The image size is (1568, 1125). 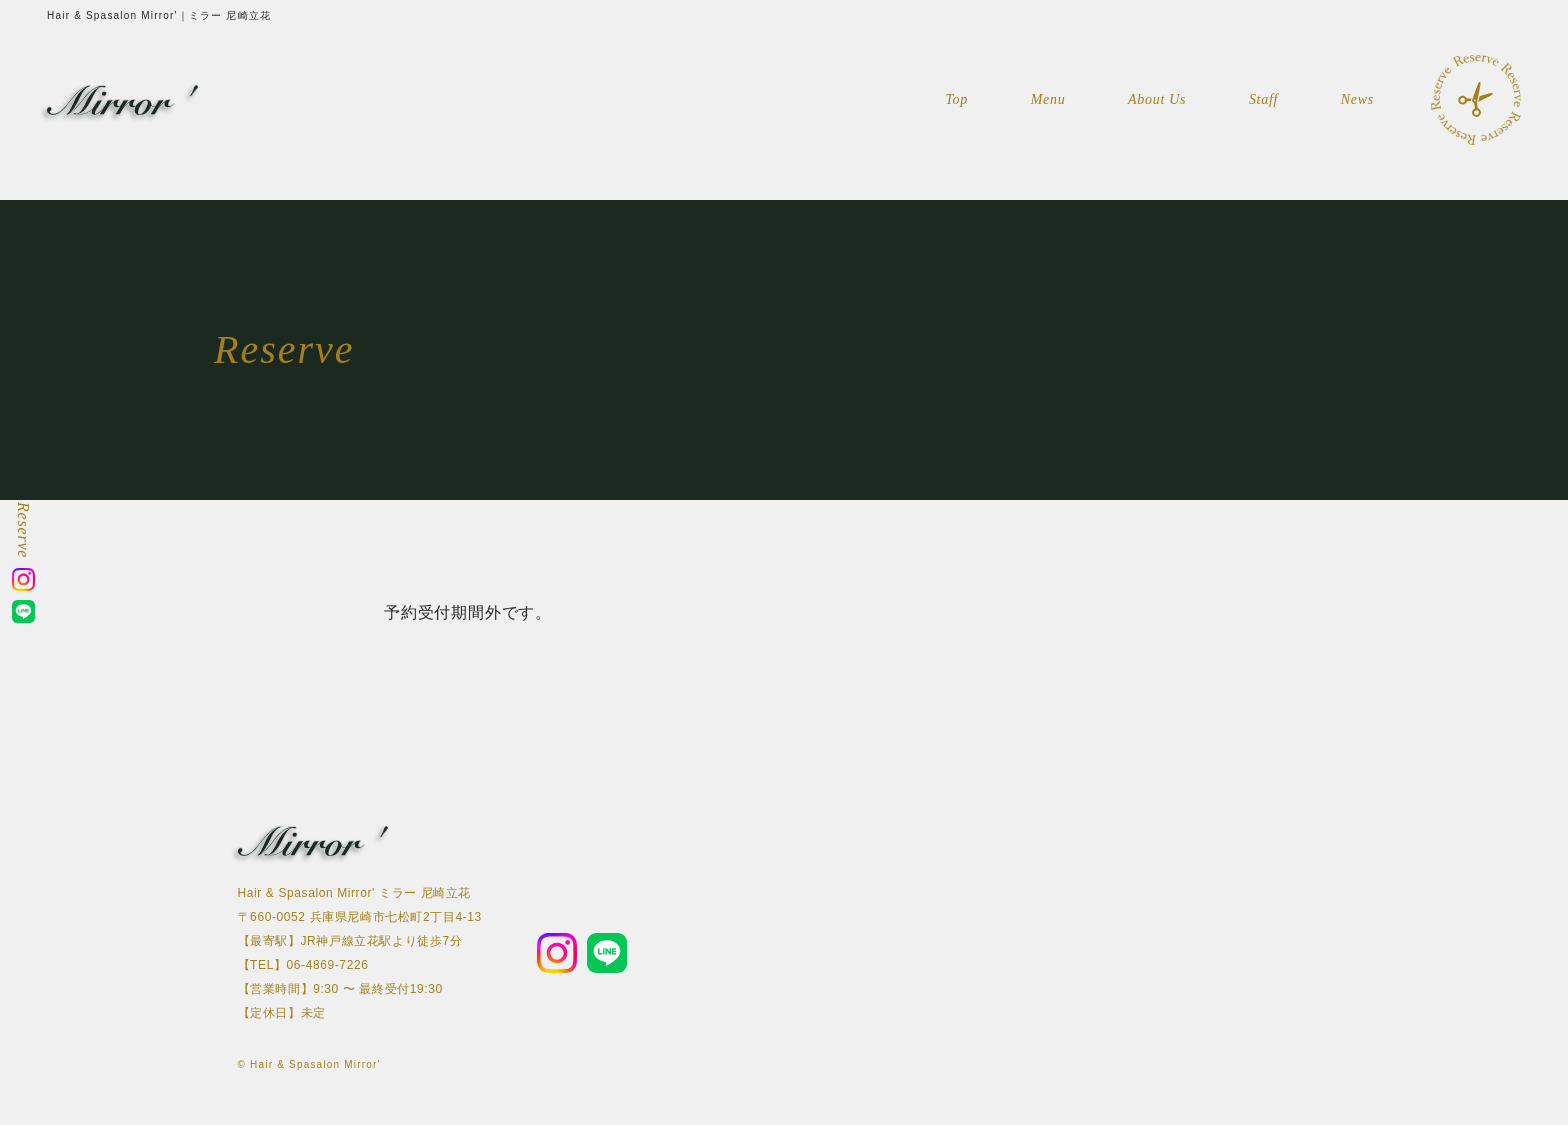 I want to click on Reserve, so click(x=23, y=530).